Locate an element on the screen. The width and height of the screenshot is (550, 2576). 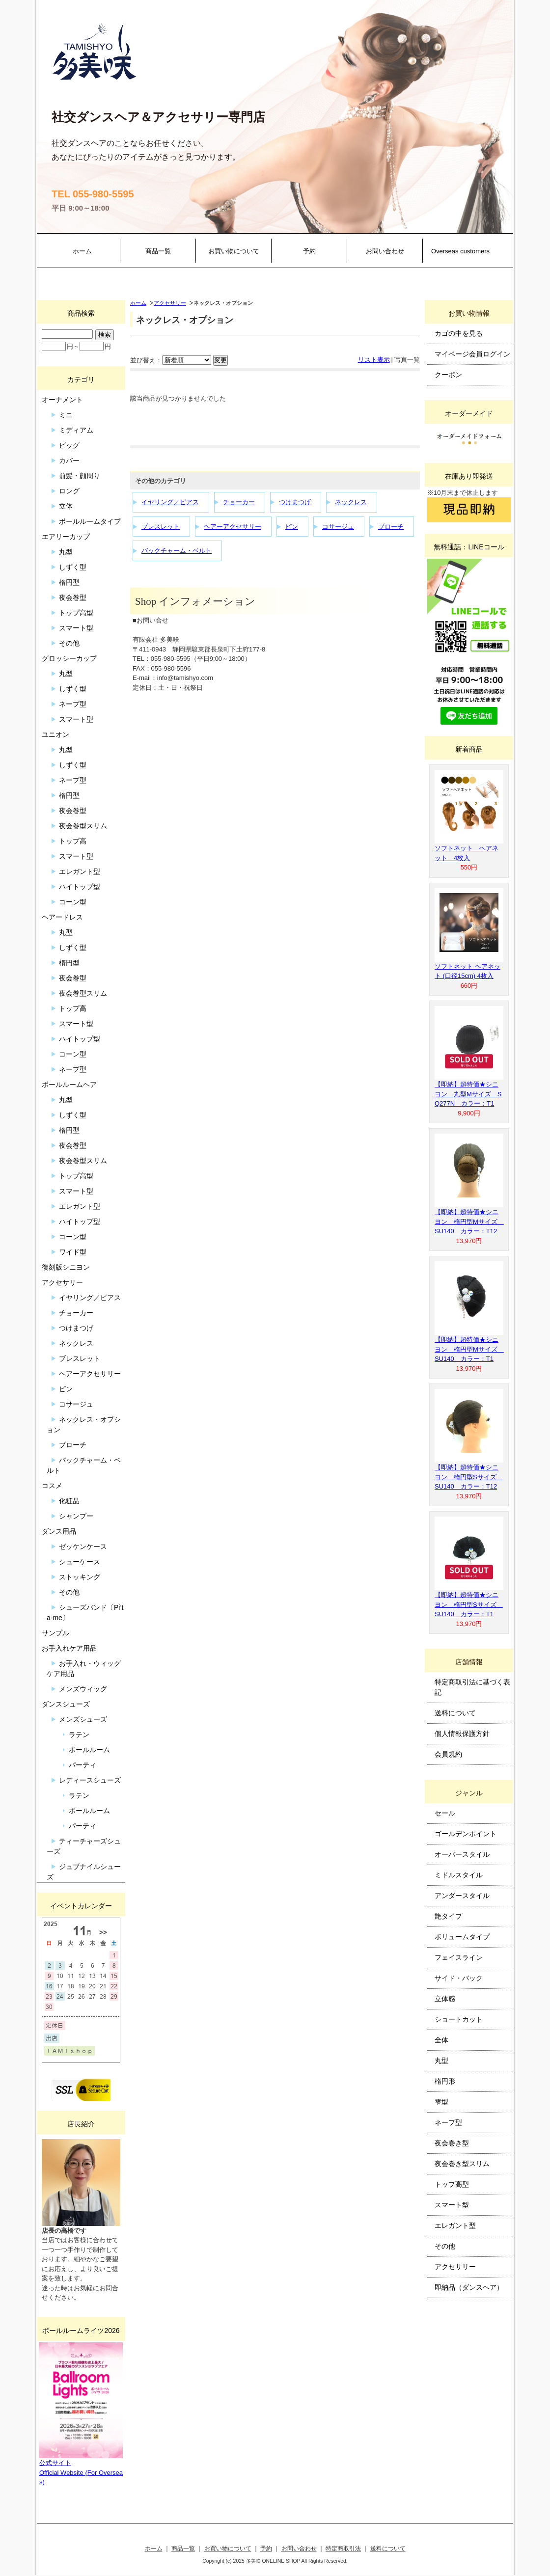
コサージュ is located at coordinates (338, 526).